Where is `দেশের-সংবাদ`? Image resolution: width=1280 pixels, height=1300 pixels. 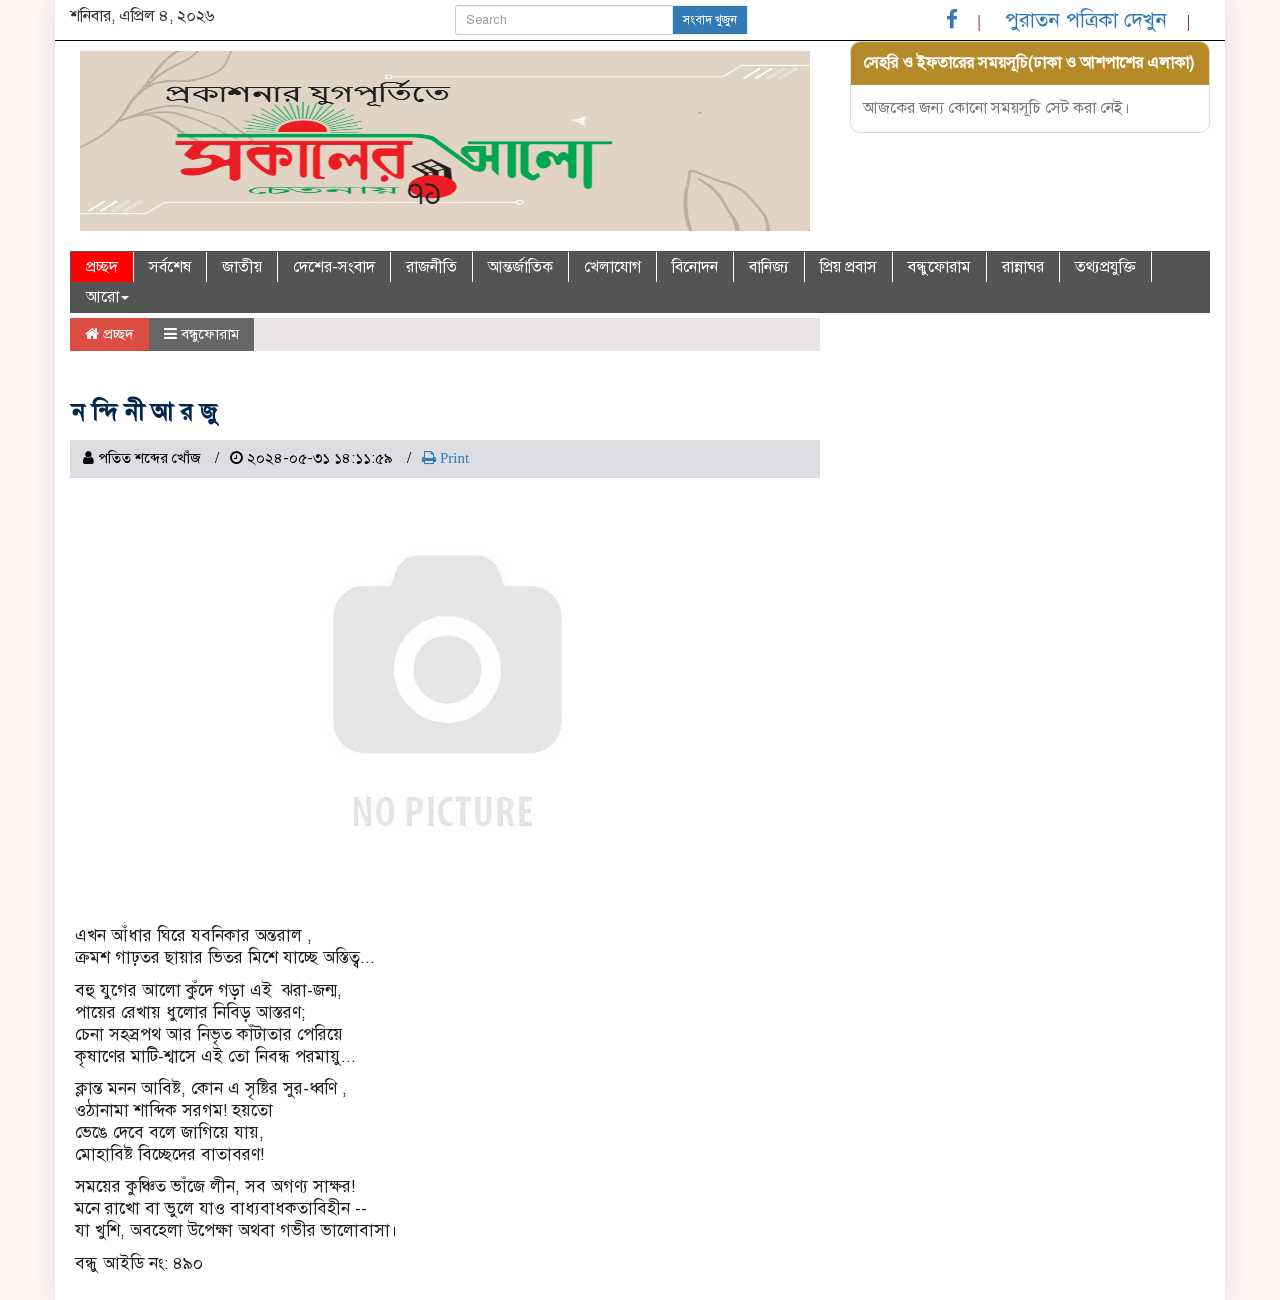 দেশের-সংবাদ is located at coordinates (334, 267).